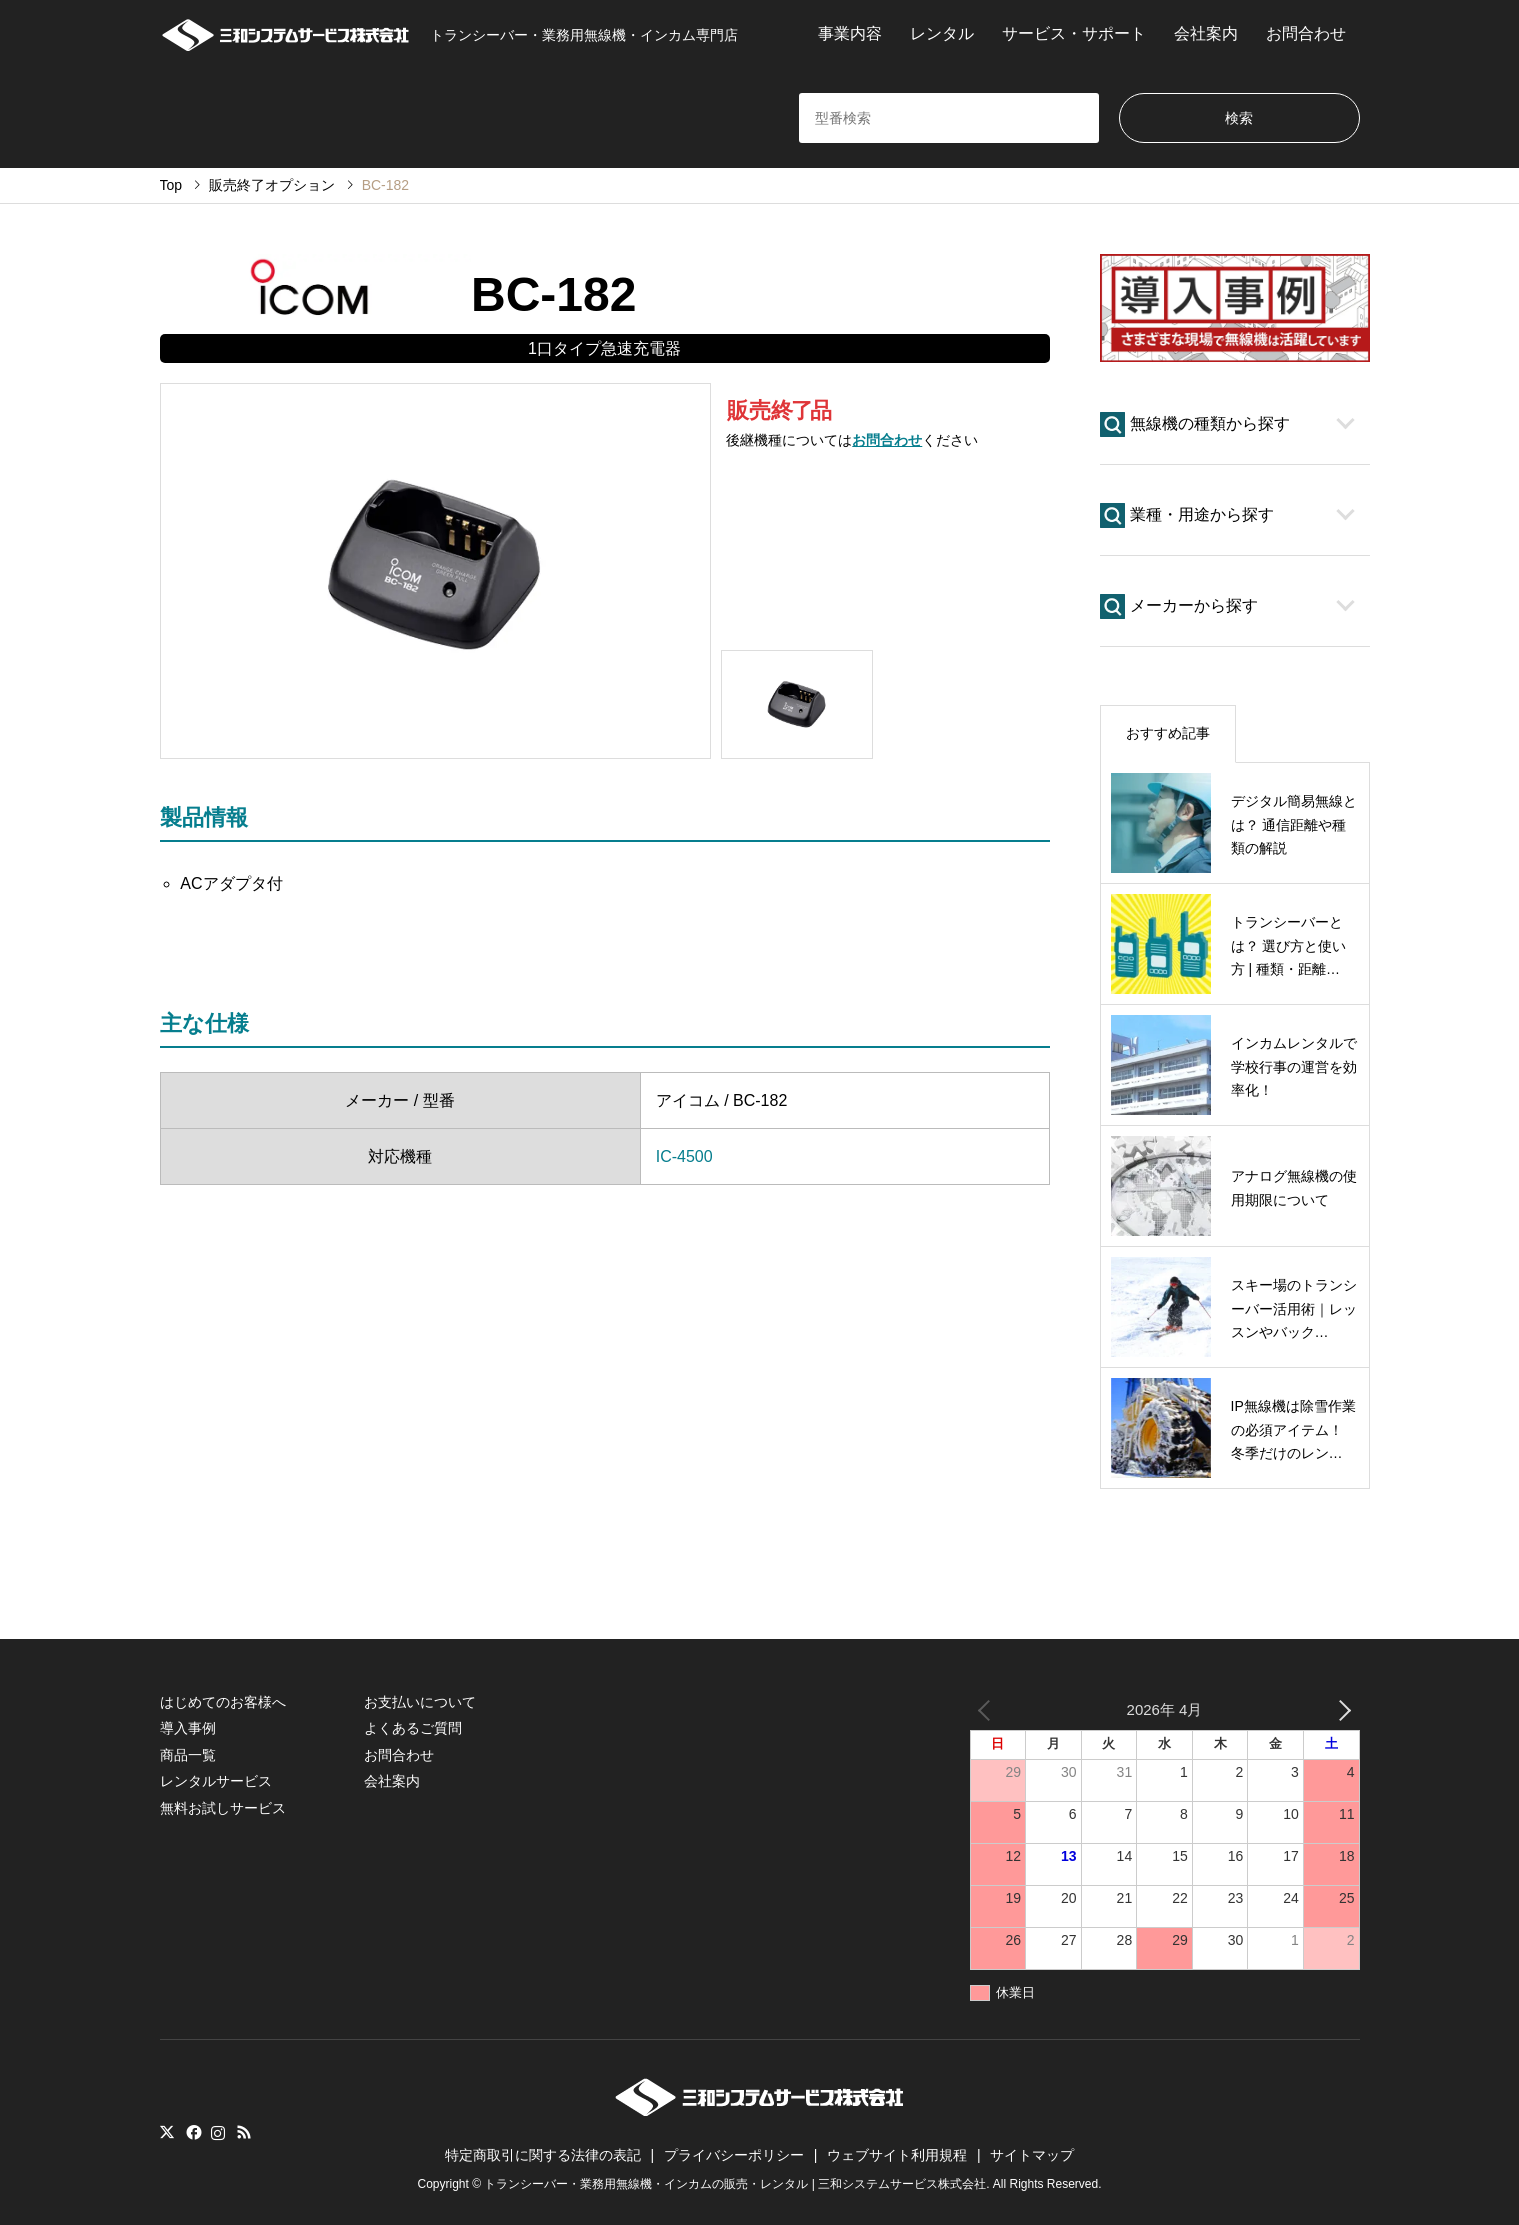  I want to click on ウェブサイト利用規程, so click(897, 2155).